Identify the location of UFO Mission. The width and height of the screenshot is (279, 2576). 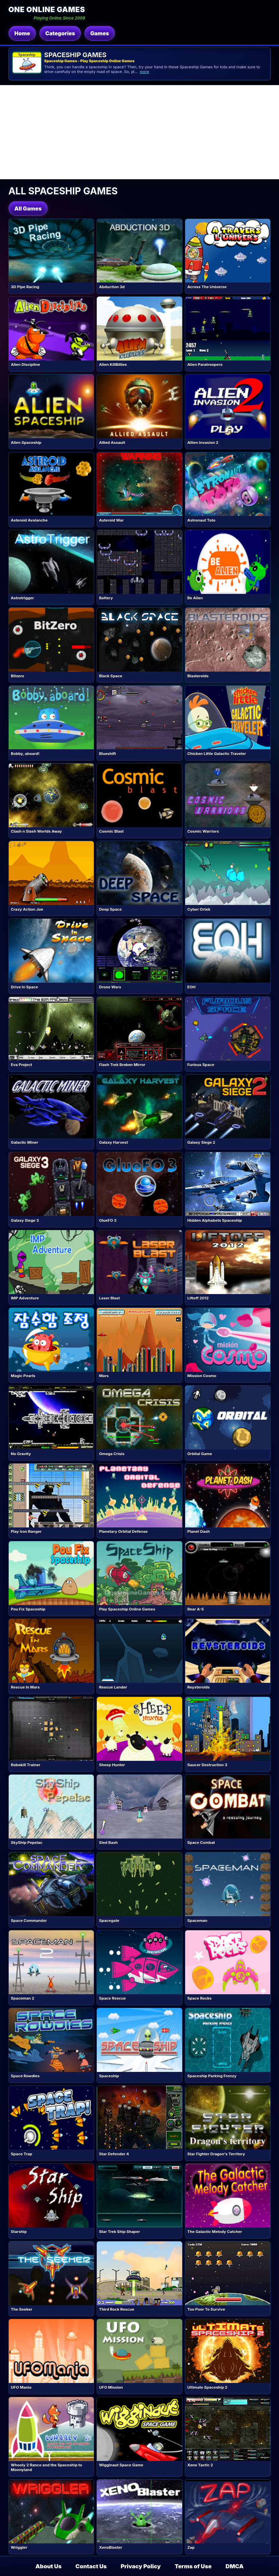
(111, 2387).